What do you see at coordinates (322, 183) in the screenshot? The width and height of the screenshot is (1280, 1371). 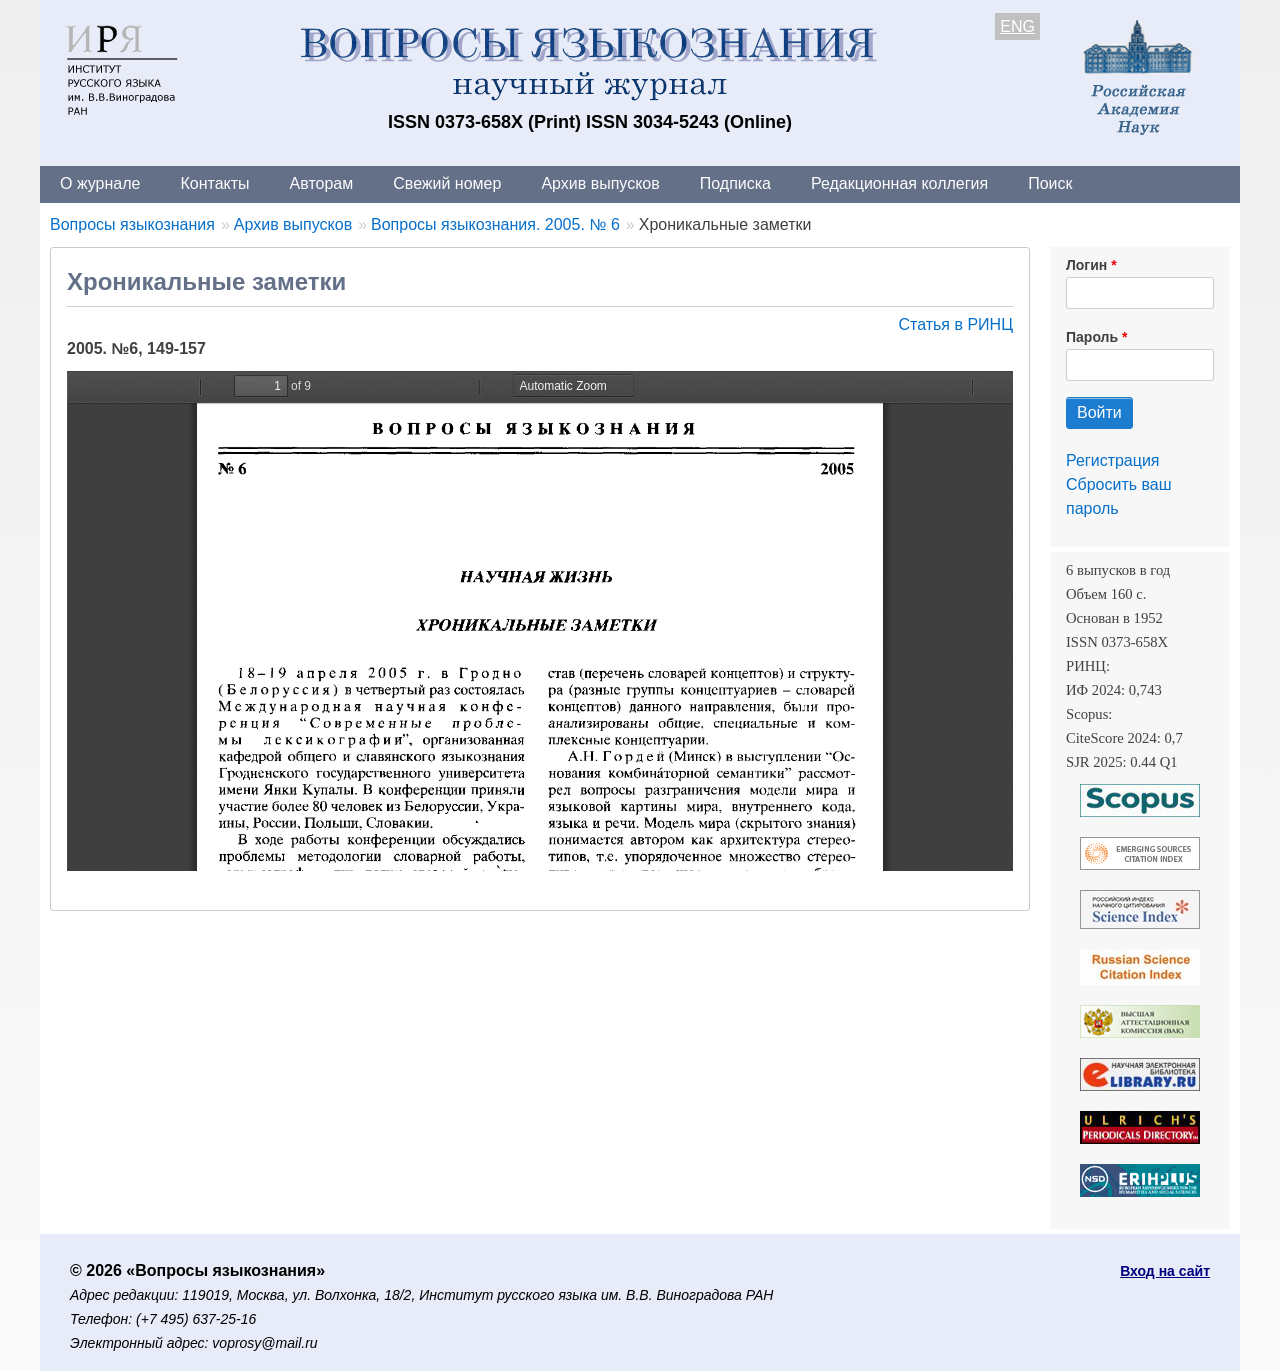 I see `Авторам` at bounding box center [322, 183].